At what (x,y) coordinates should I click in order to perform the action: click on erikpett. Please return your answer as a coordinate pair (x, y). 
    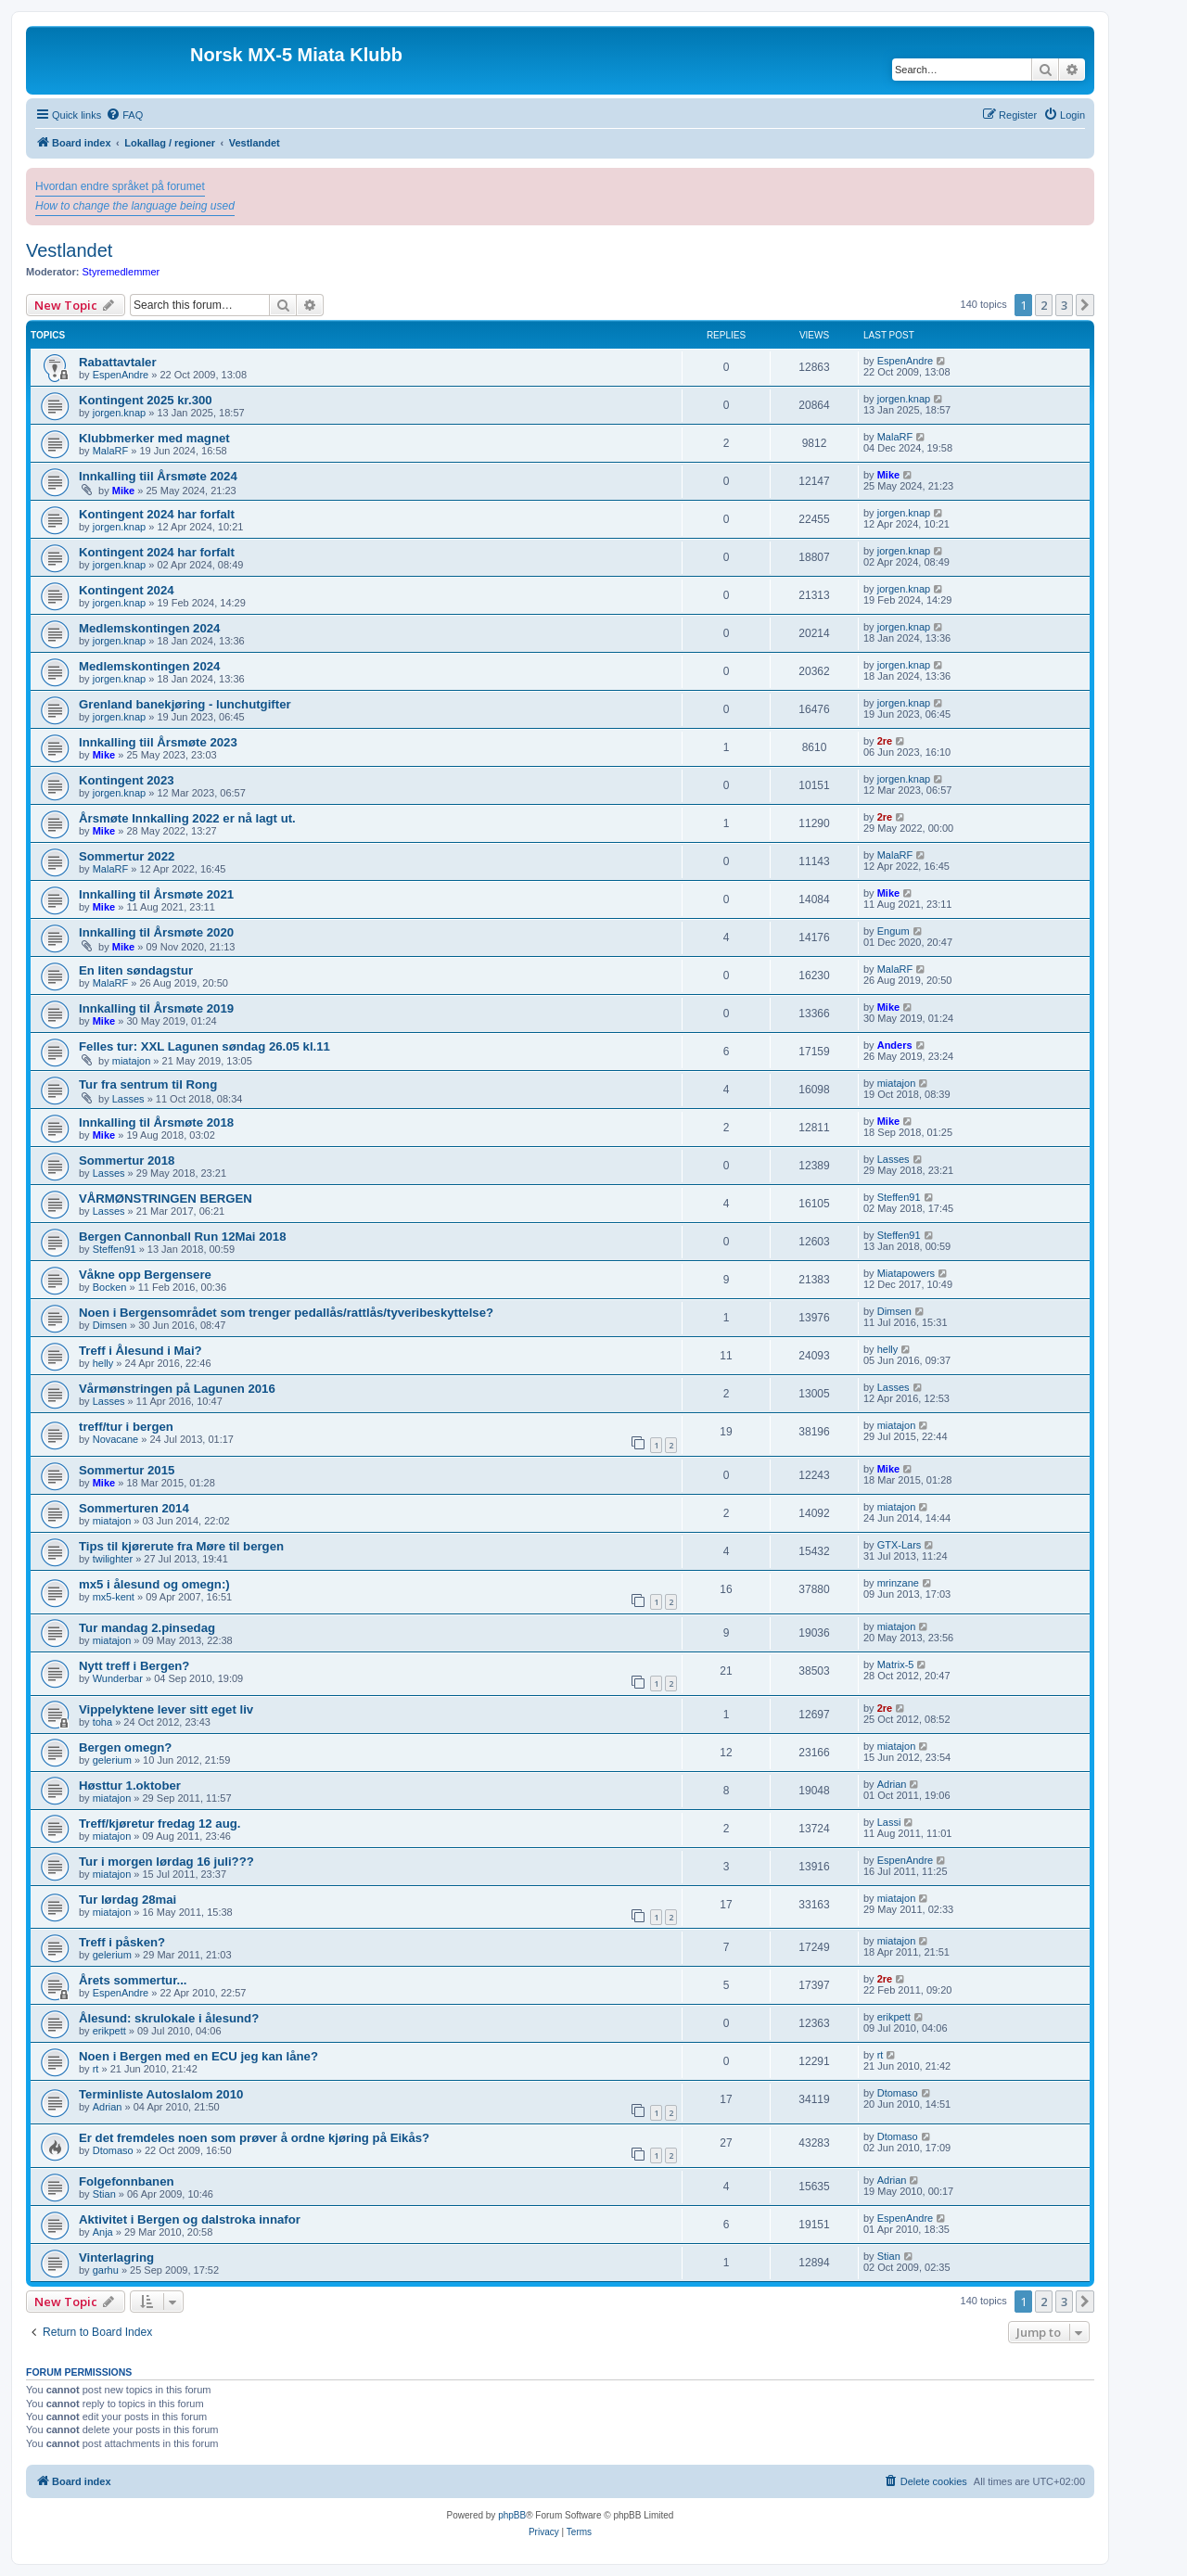
    Looking at the image, I should click on (109, 2030).